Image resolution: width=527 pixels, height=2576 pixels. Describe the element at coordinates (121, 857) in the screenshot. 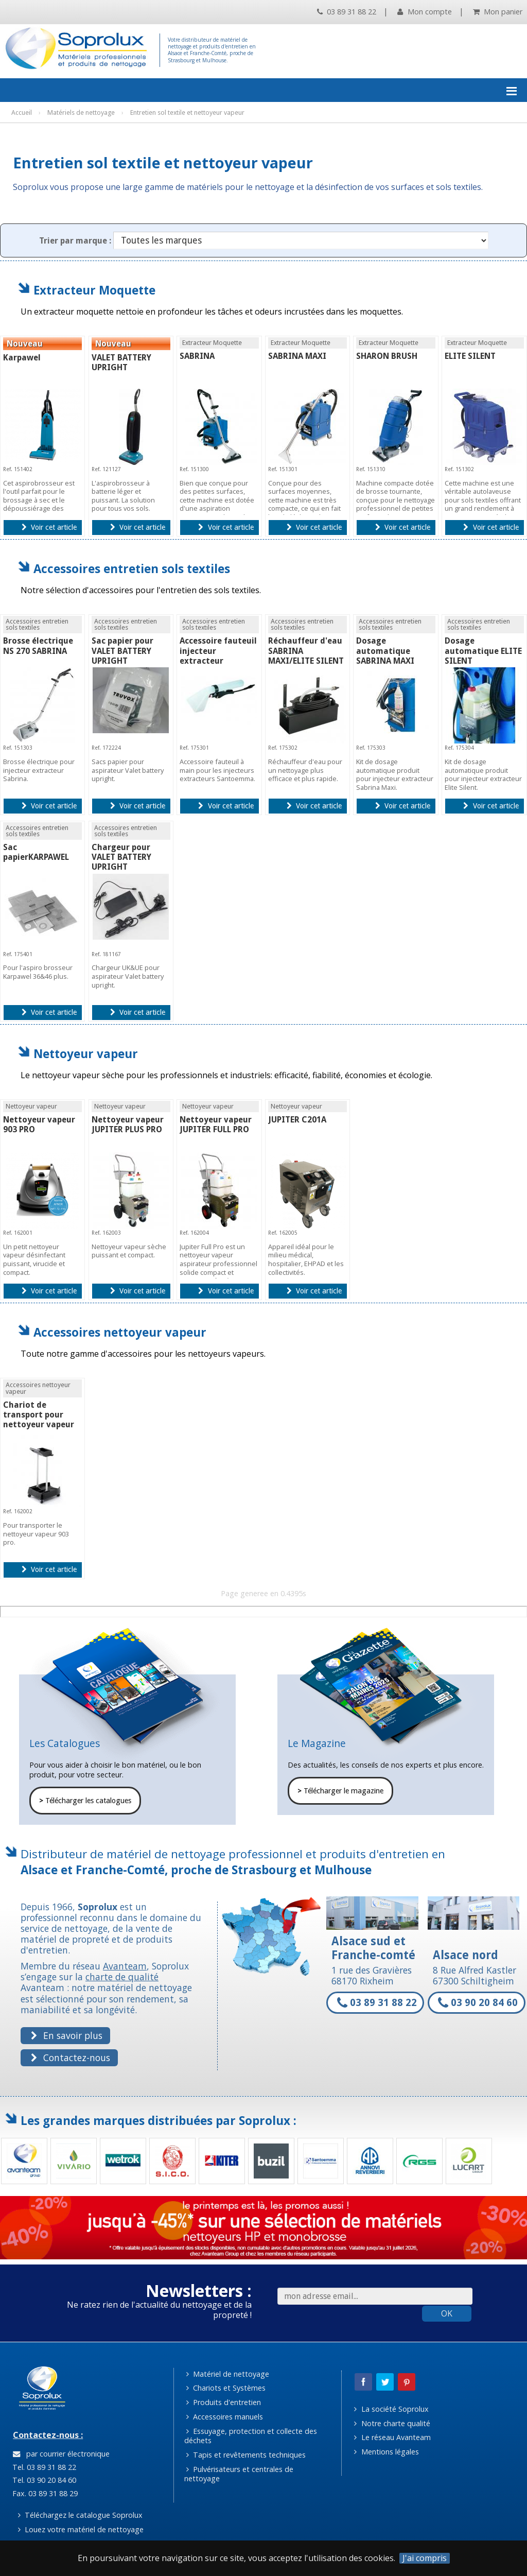

I see `Chargeur pour VALET BATTERY UPRIGHT` at that location.